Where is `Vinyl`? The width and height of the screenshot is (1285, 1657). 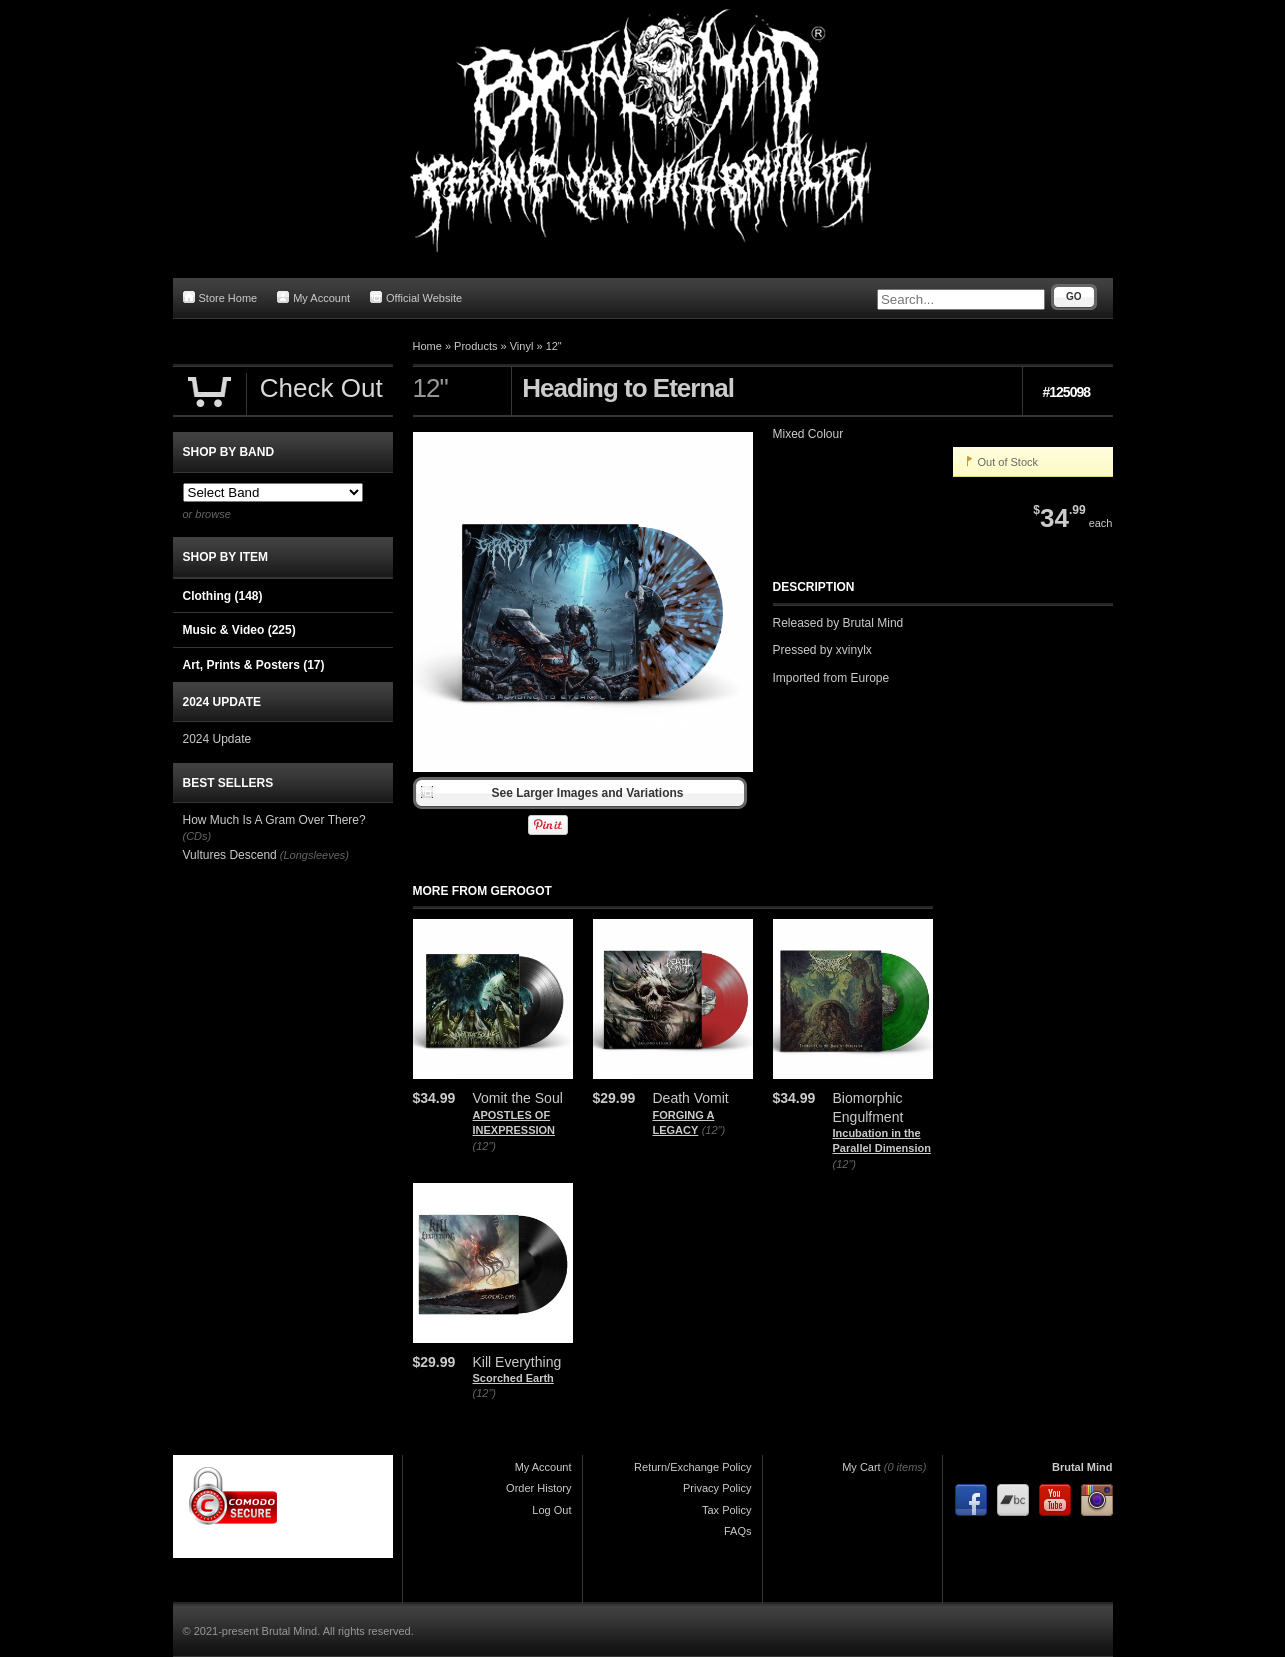 Vinyl is located at coordinates (522, 346).